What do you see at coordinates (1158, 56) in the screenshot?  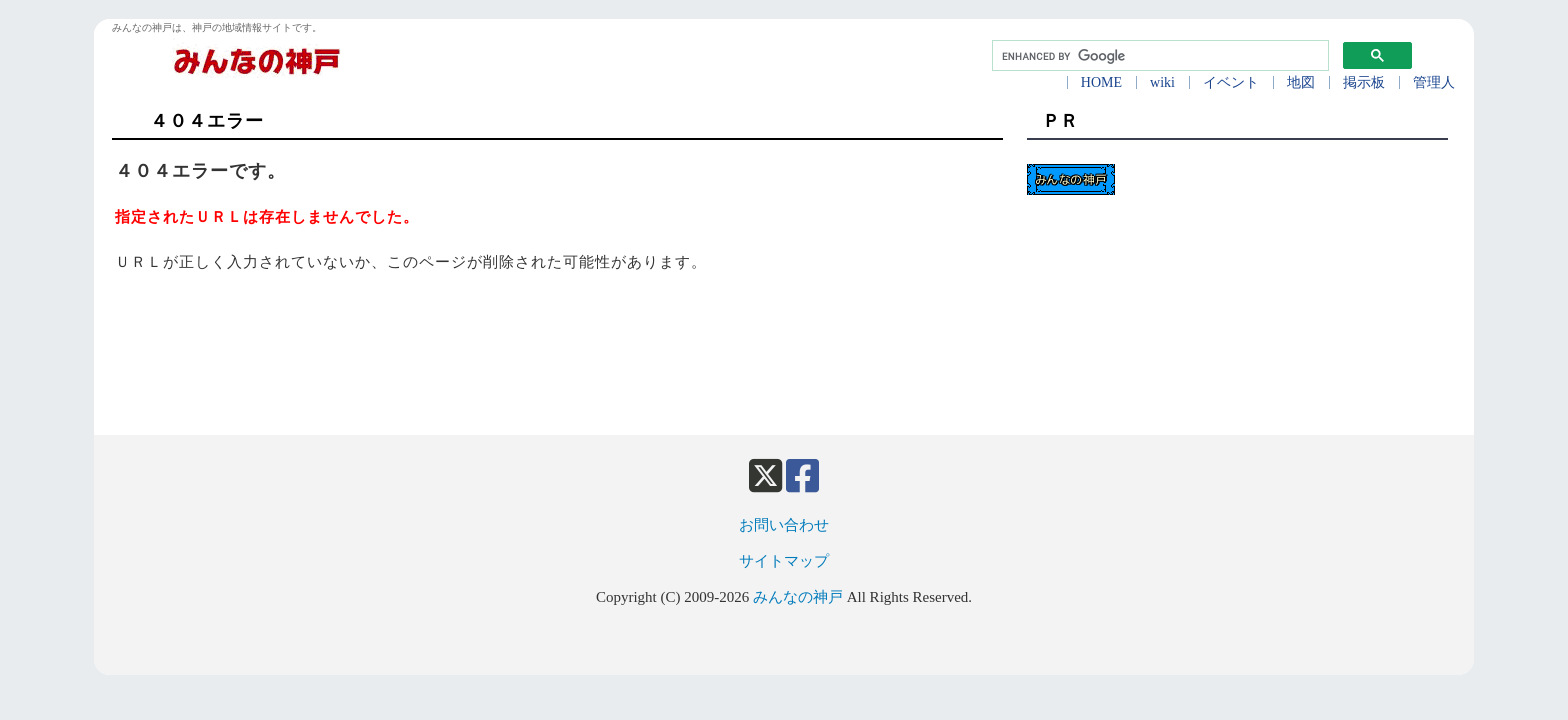 I see `[search]` at bounding box center [1158, 56].